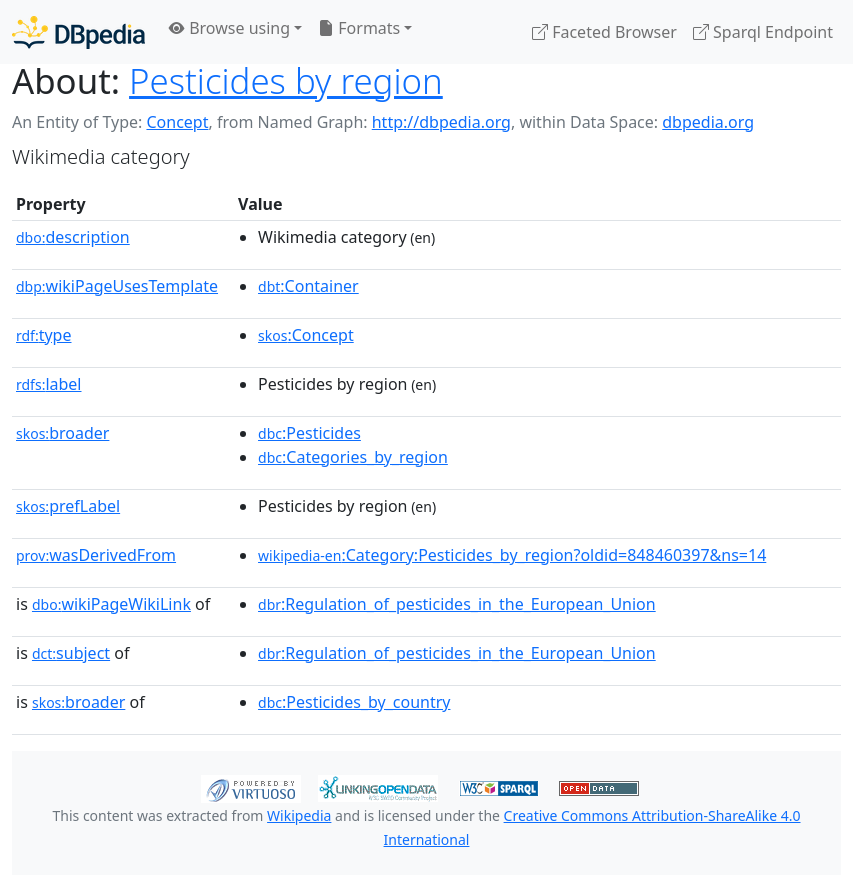 This screenshot has width=853, height=875. What do you see at coordinates (44, 335) in the screenshot?
I see `type` at bounding box center [44, 335].